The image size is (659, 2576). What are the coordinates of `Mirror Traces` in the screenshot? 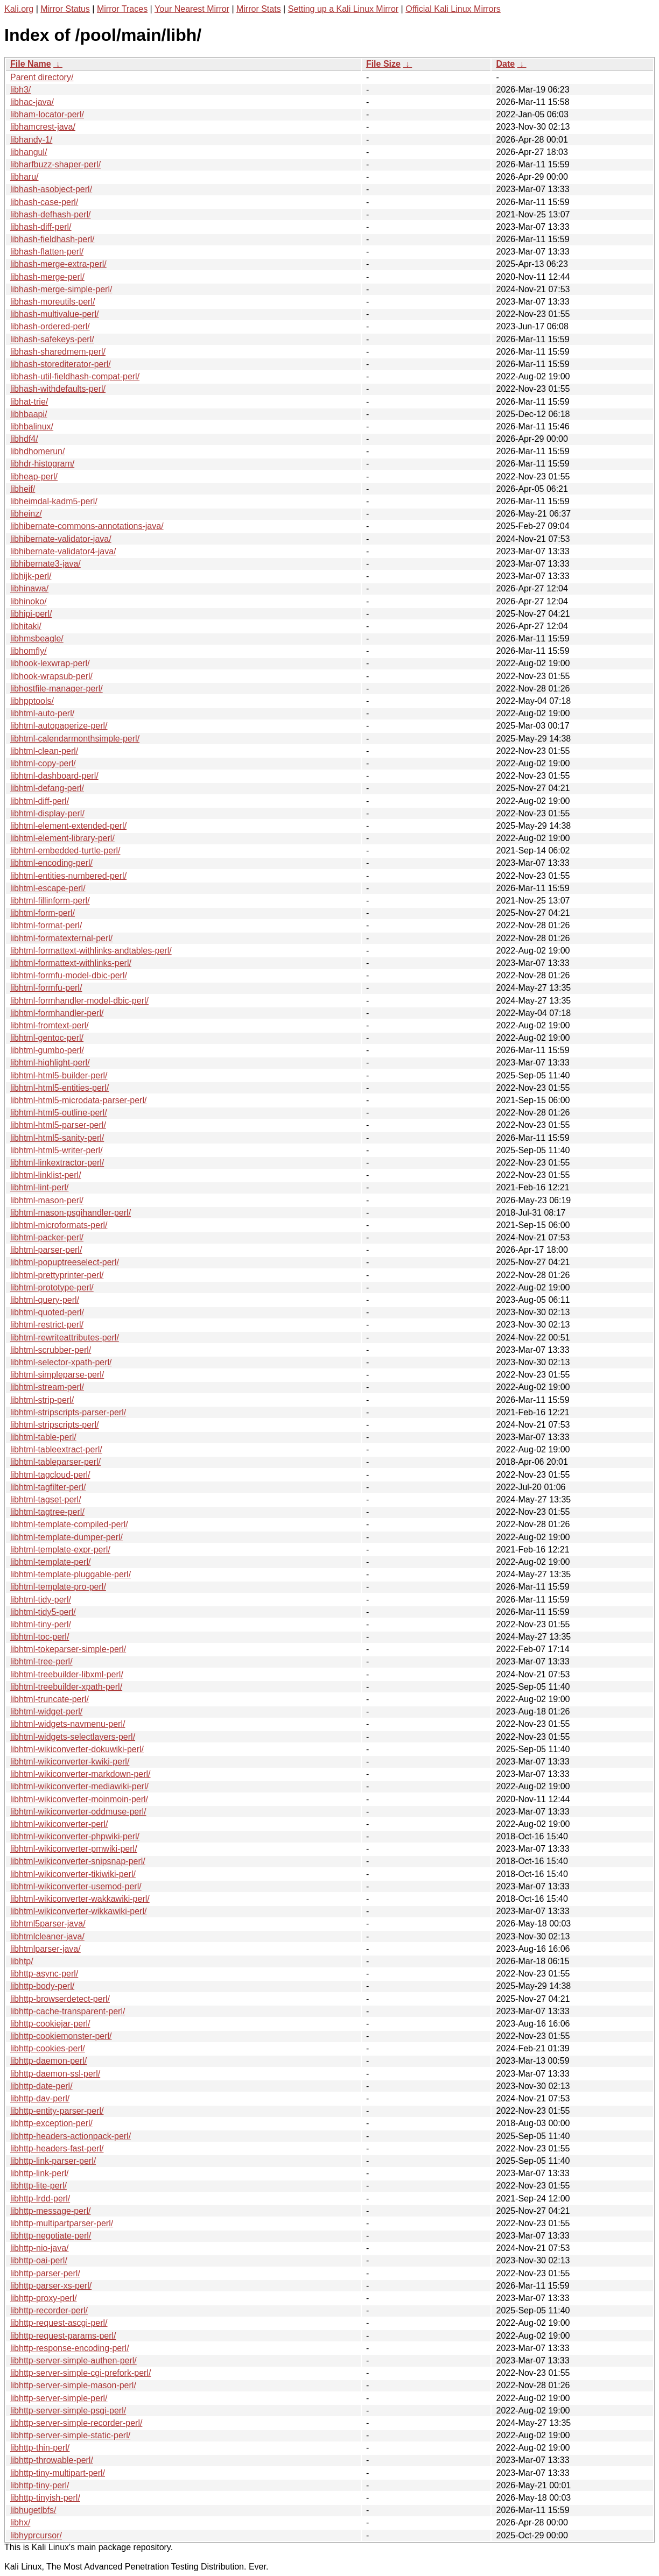 It's located at (122, 8).